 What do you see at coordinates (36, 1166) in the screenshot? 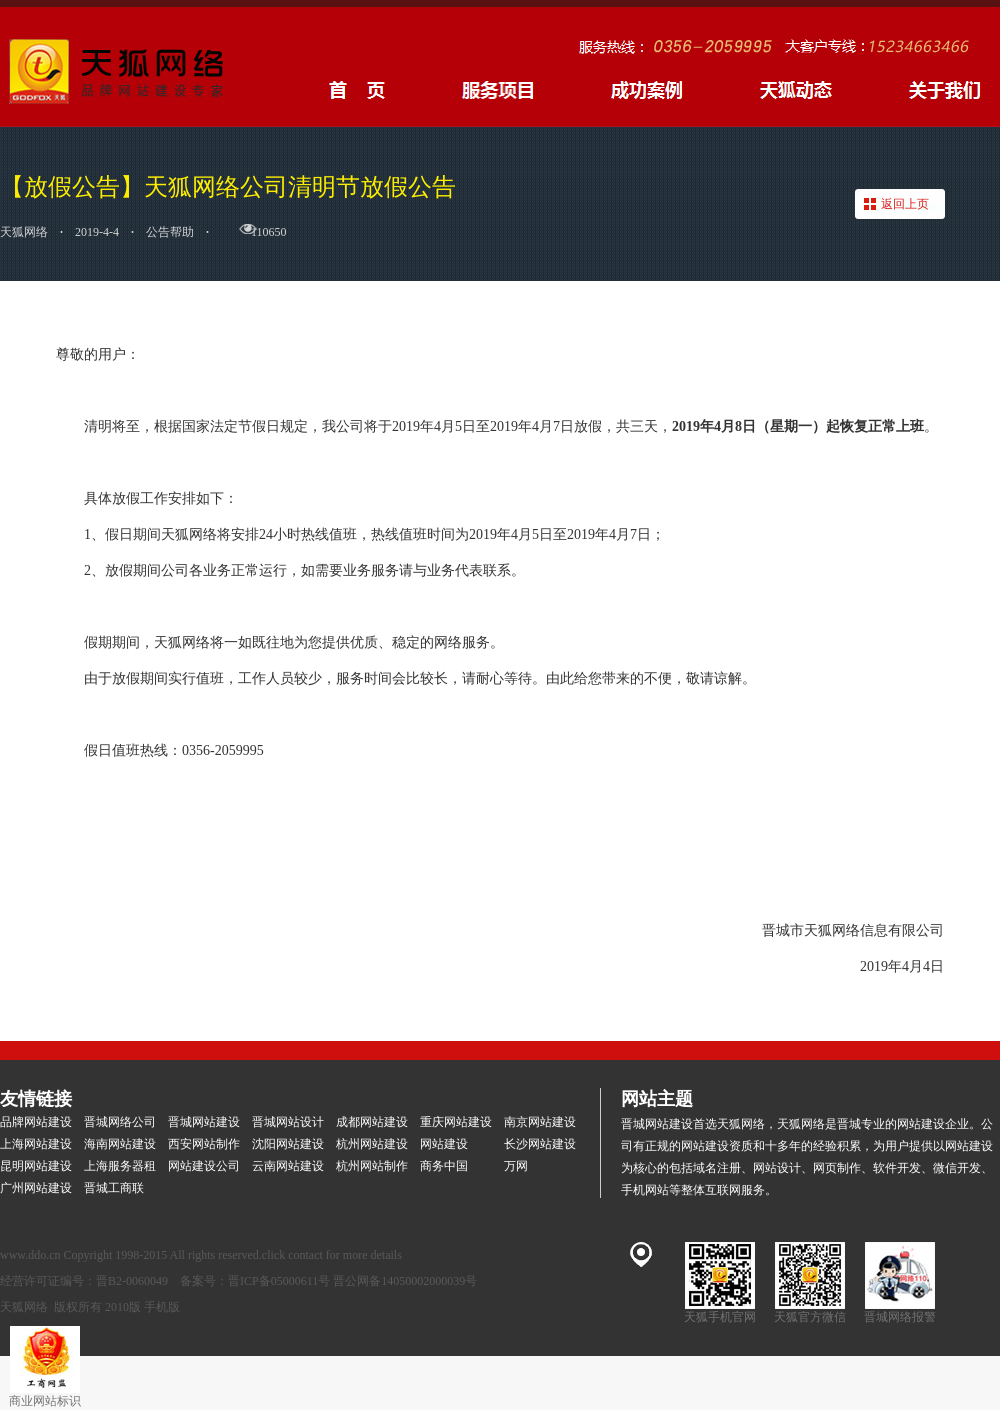
I see `昆明网站建设` at bounding box center [36, 1166].